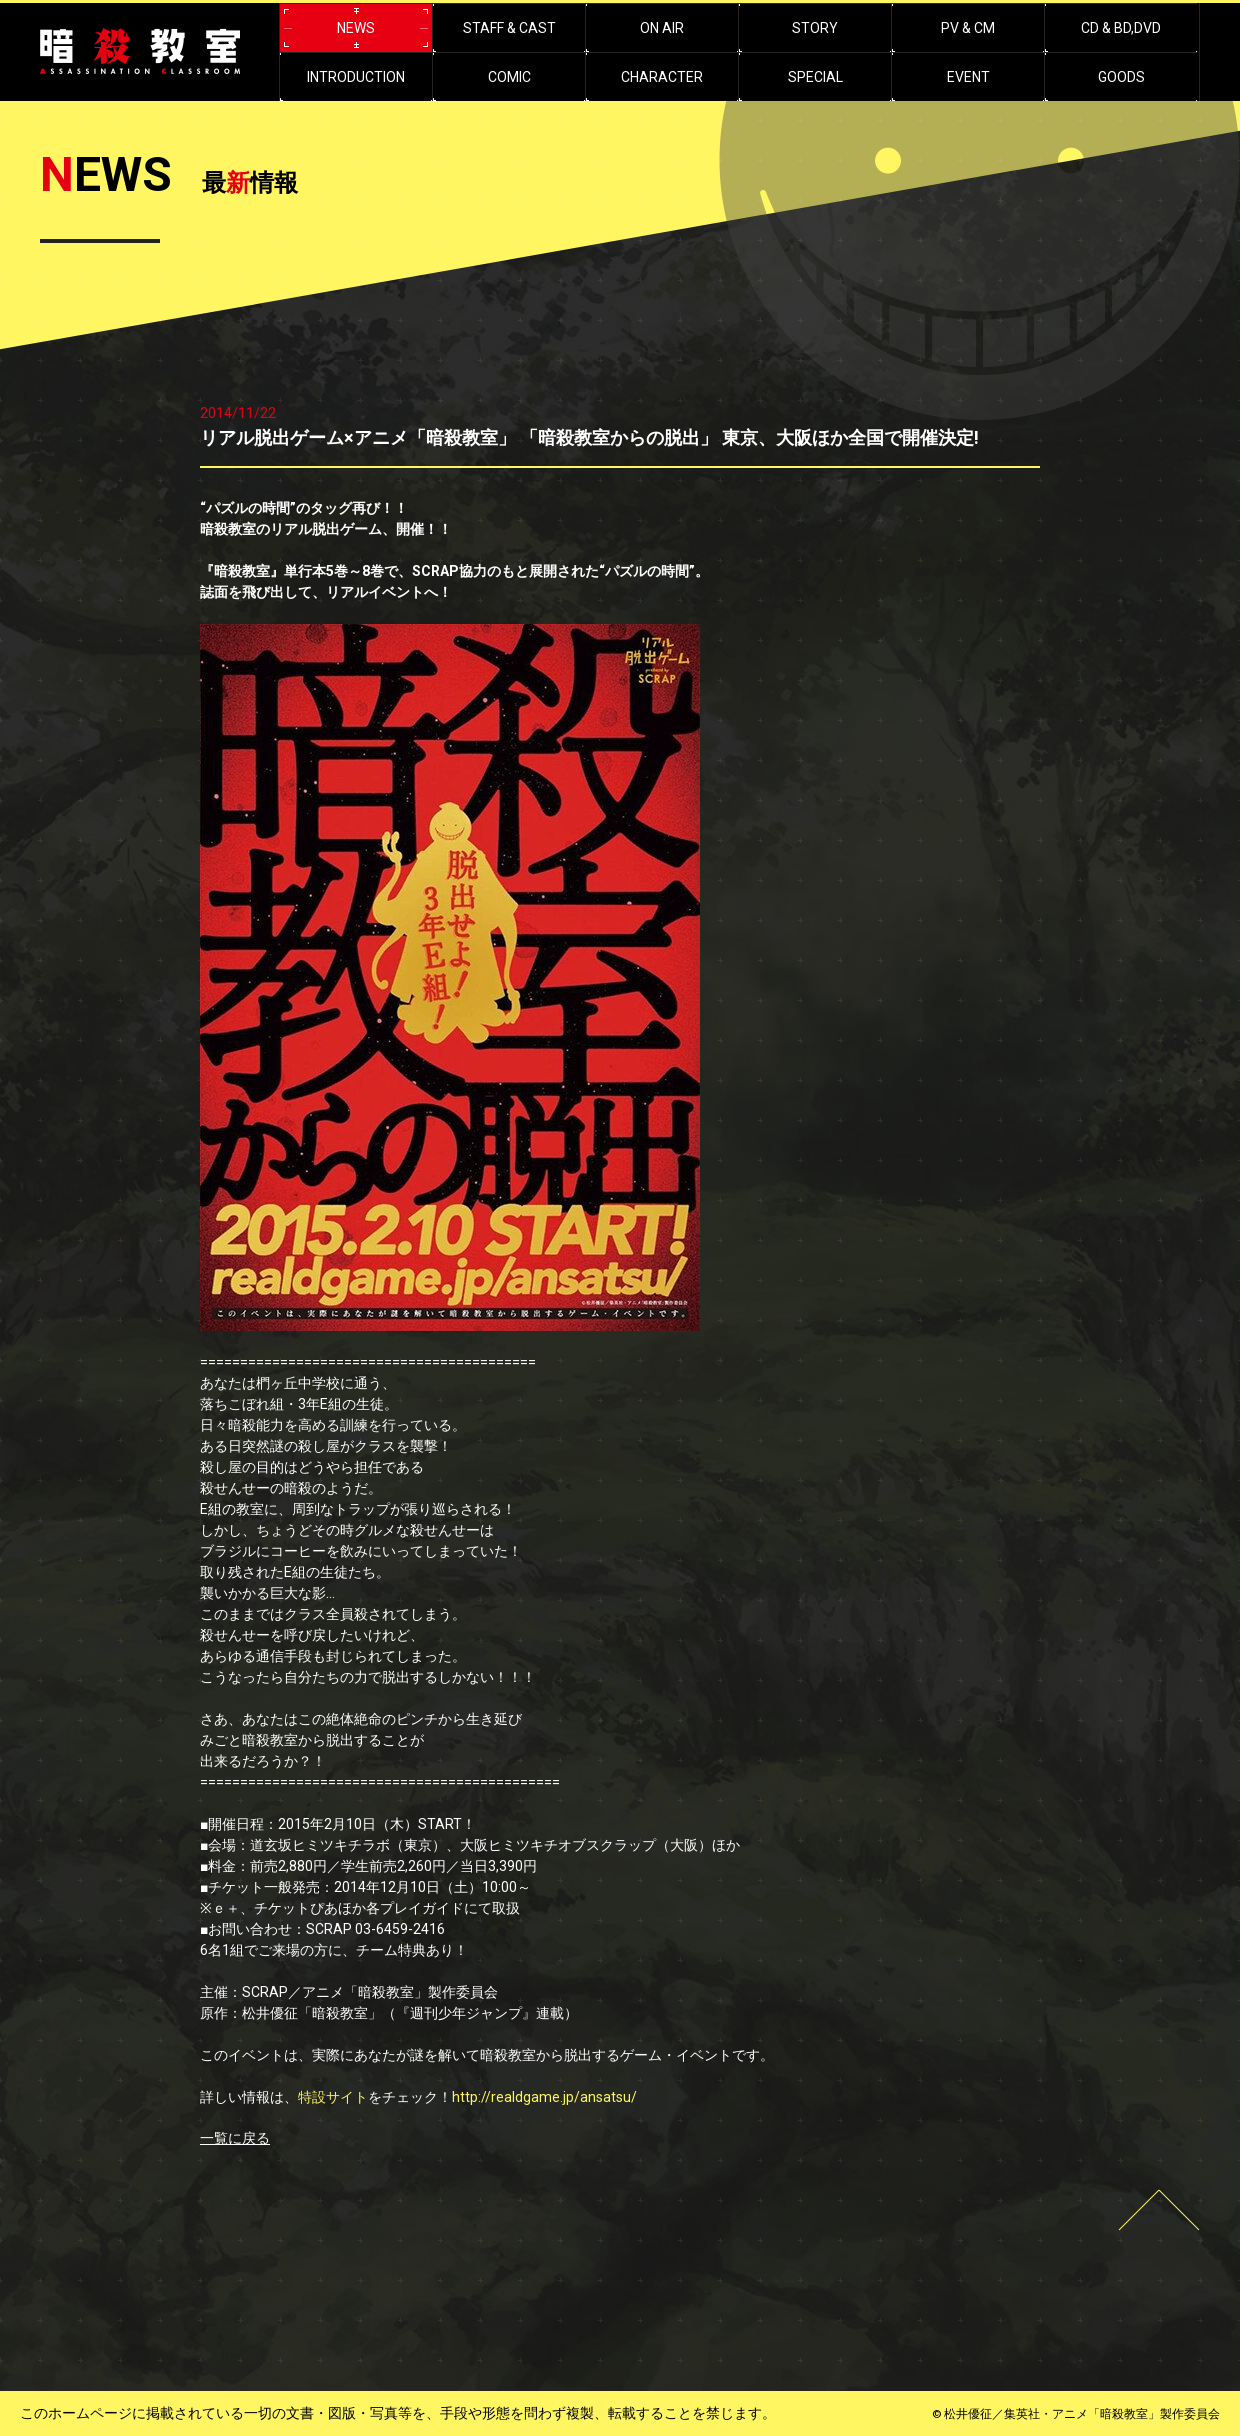 The width and height of the screenshot is (1240, 2436). What do you see at coordinates (356, 77) in the screenshot?
I see `INTRODUCTION` at bounding box center [356, 77].